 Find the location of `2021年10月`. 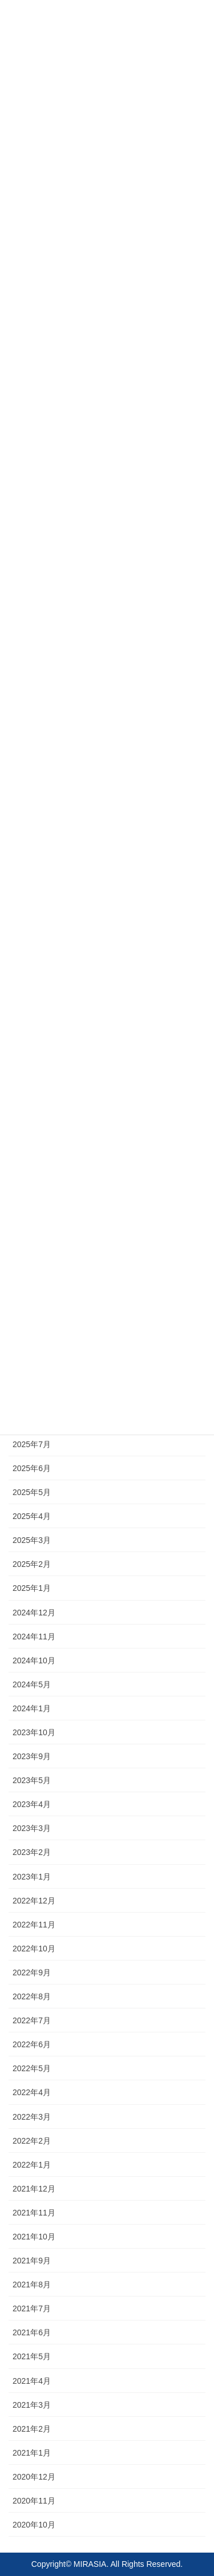

2021年10月 is located at coordinates (34, 2236).